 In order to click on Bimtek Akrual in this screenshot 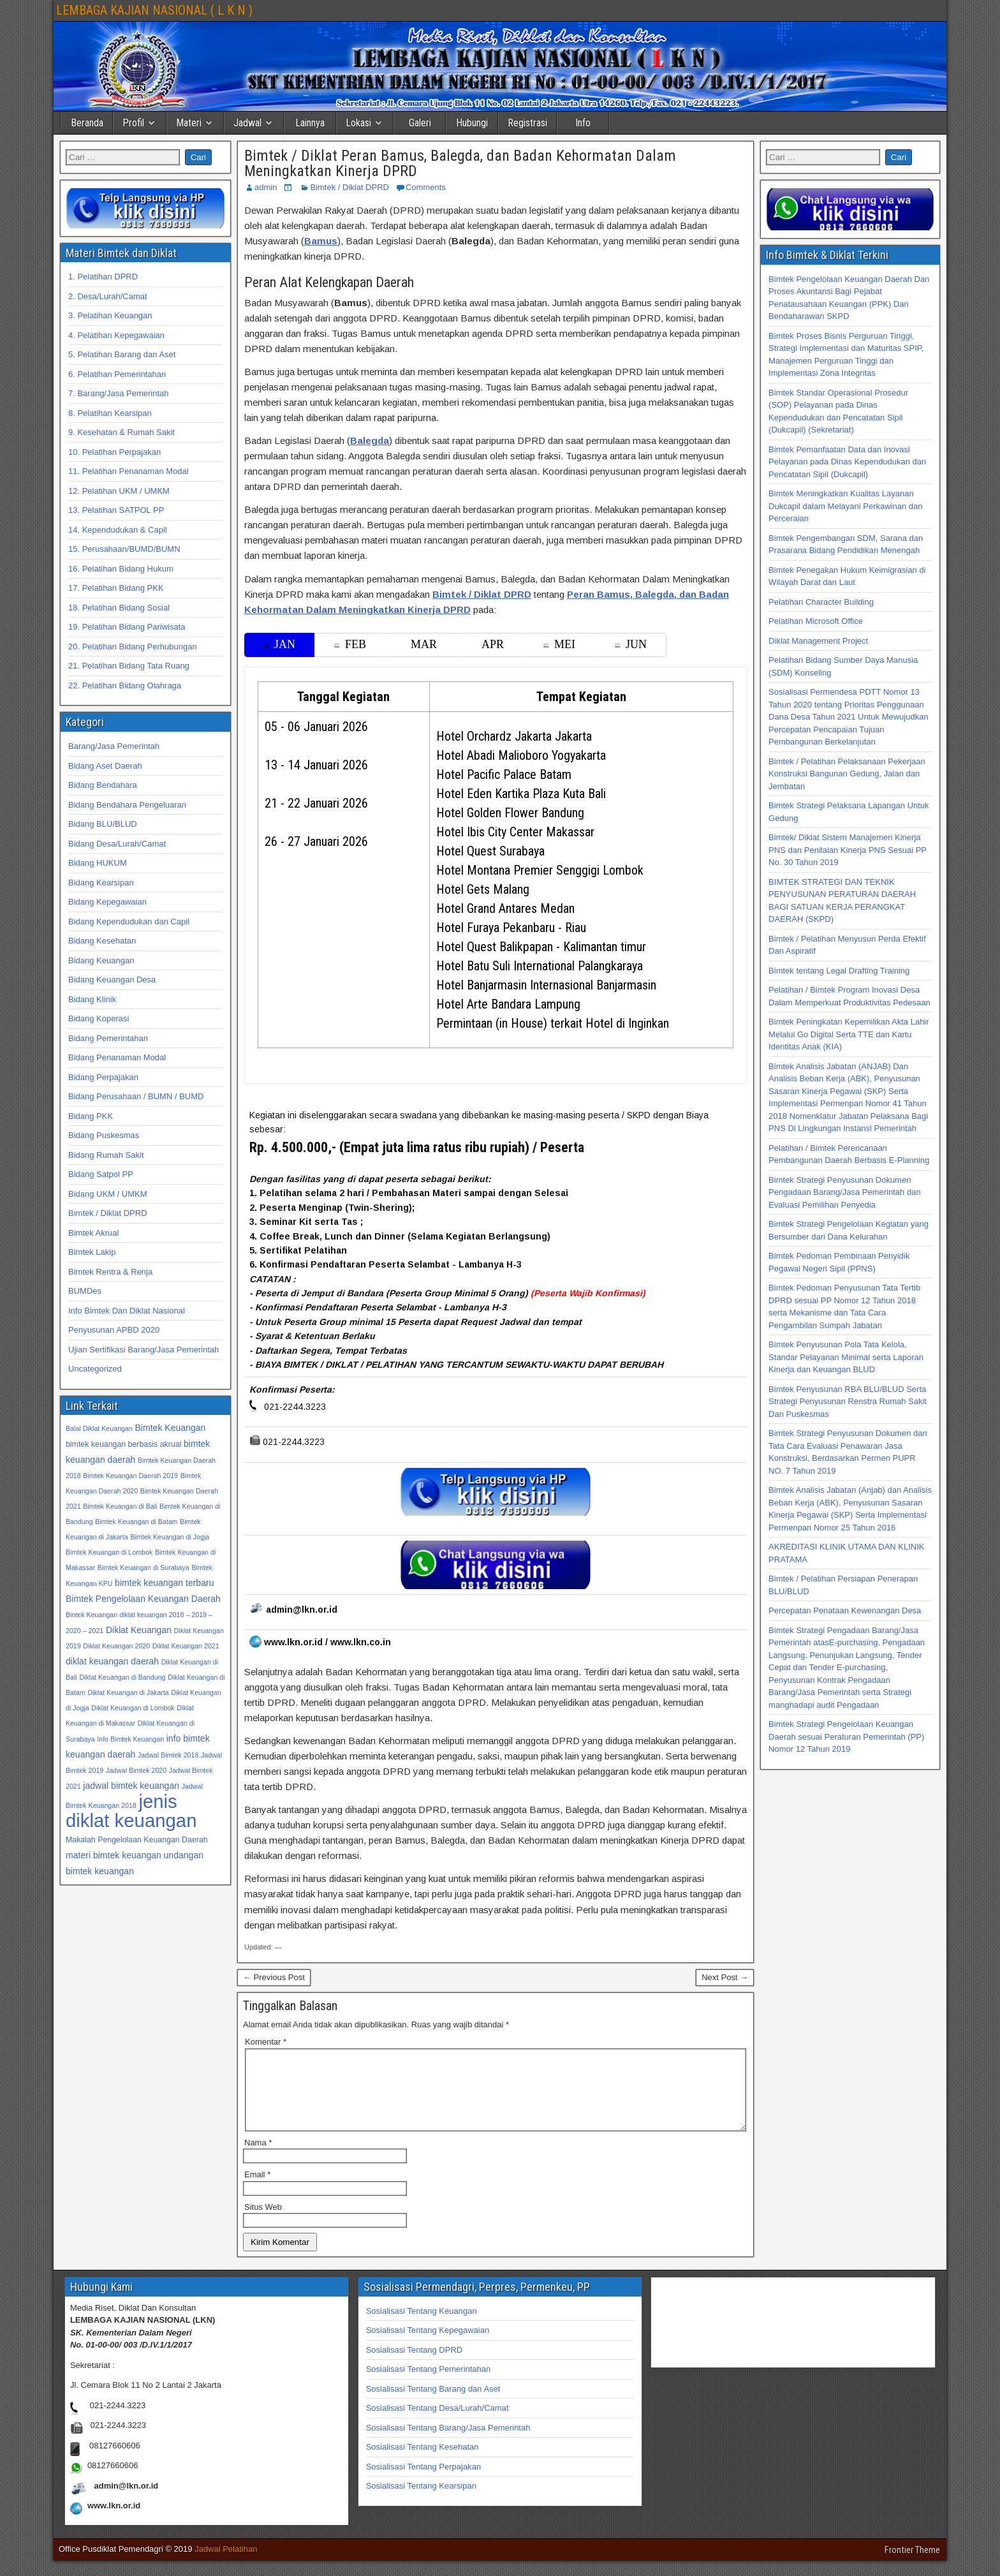, I will do `click(93, 1233)`.